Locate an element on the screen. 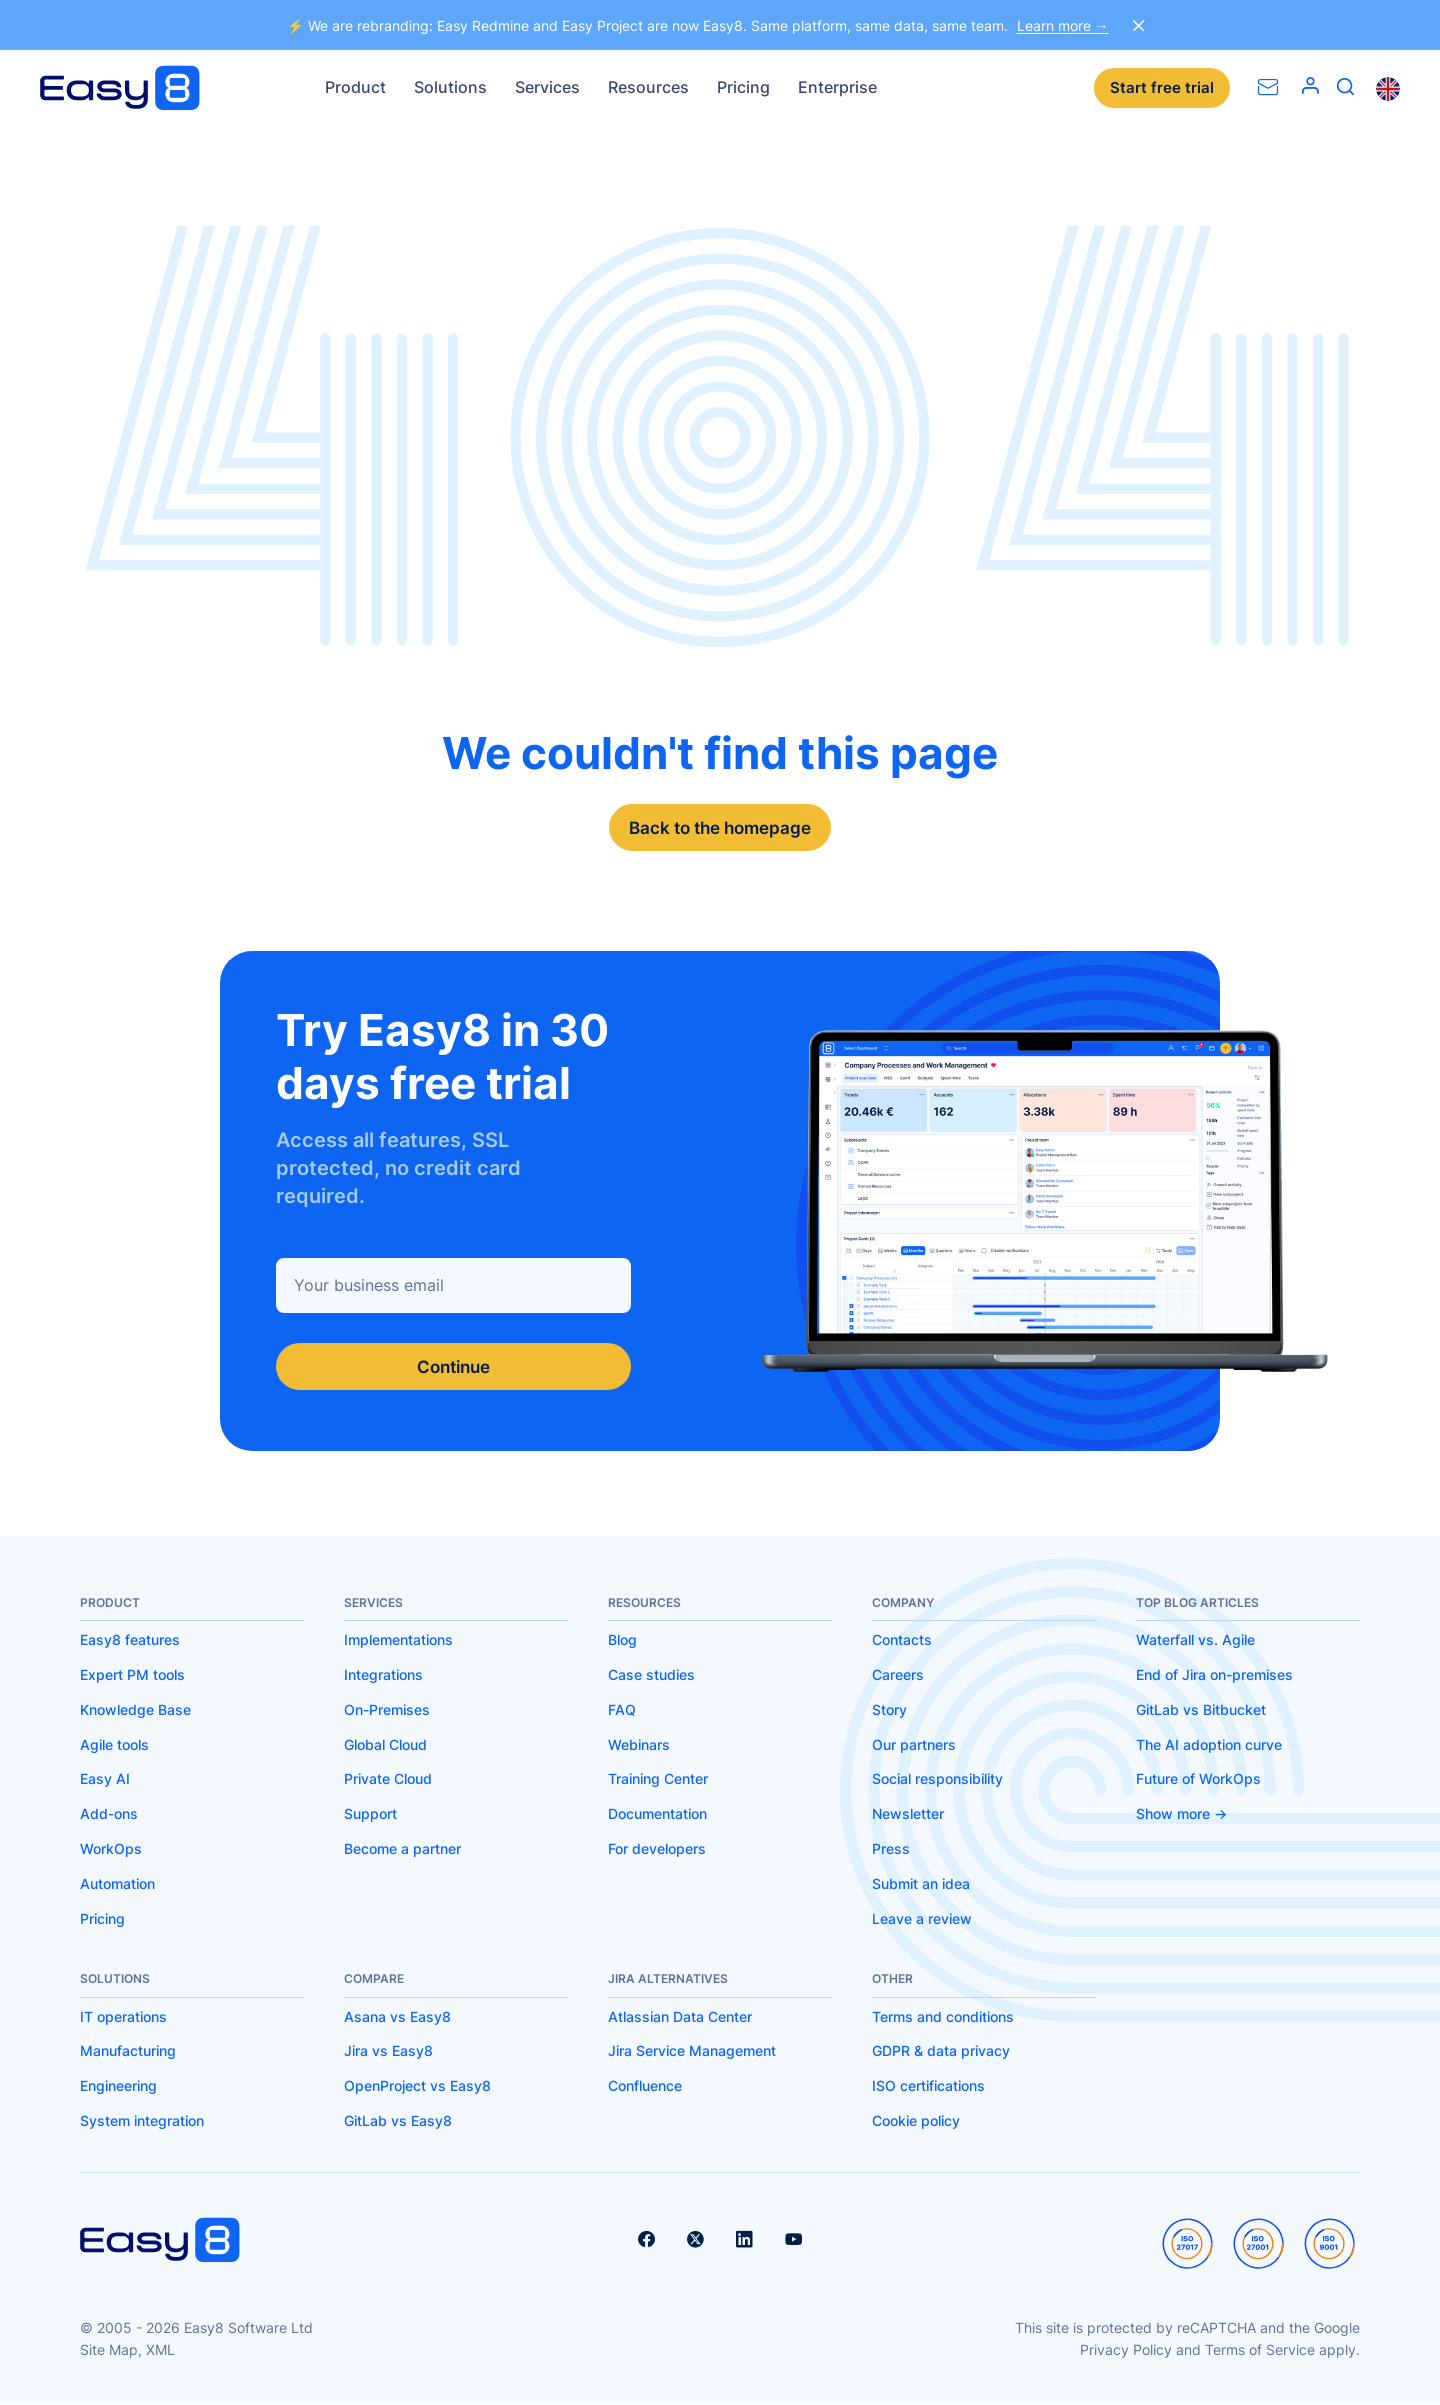 This screenshot has height=2405, width=1440. Start free trial is located at coordinates (1162, 88).